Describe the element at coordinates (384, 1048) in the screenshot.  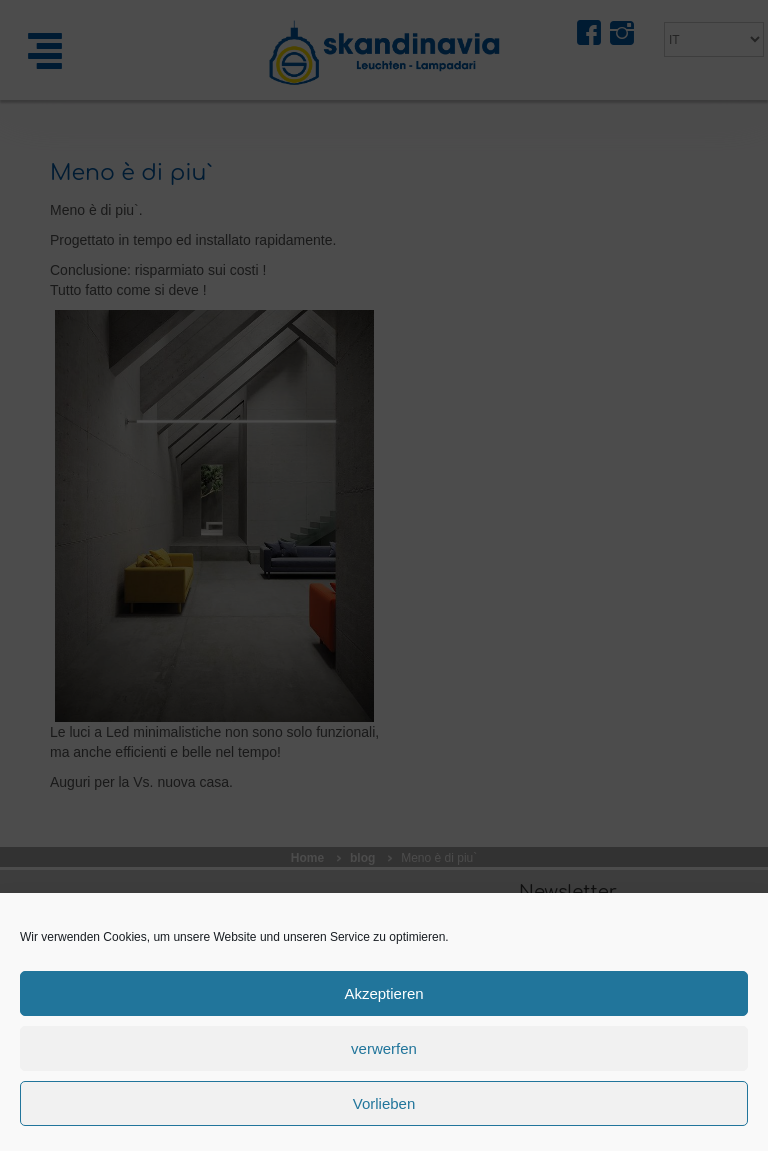
I see `verwerfen` at that location.